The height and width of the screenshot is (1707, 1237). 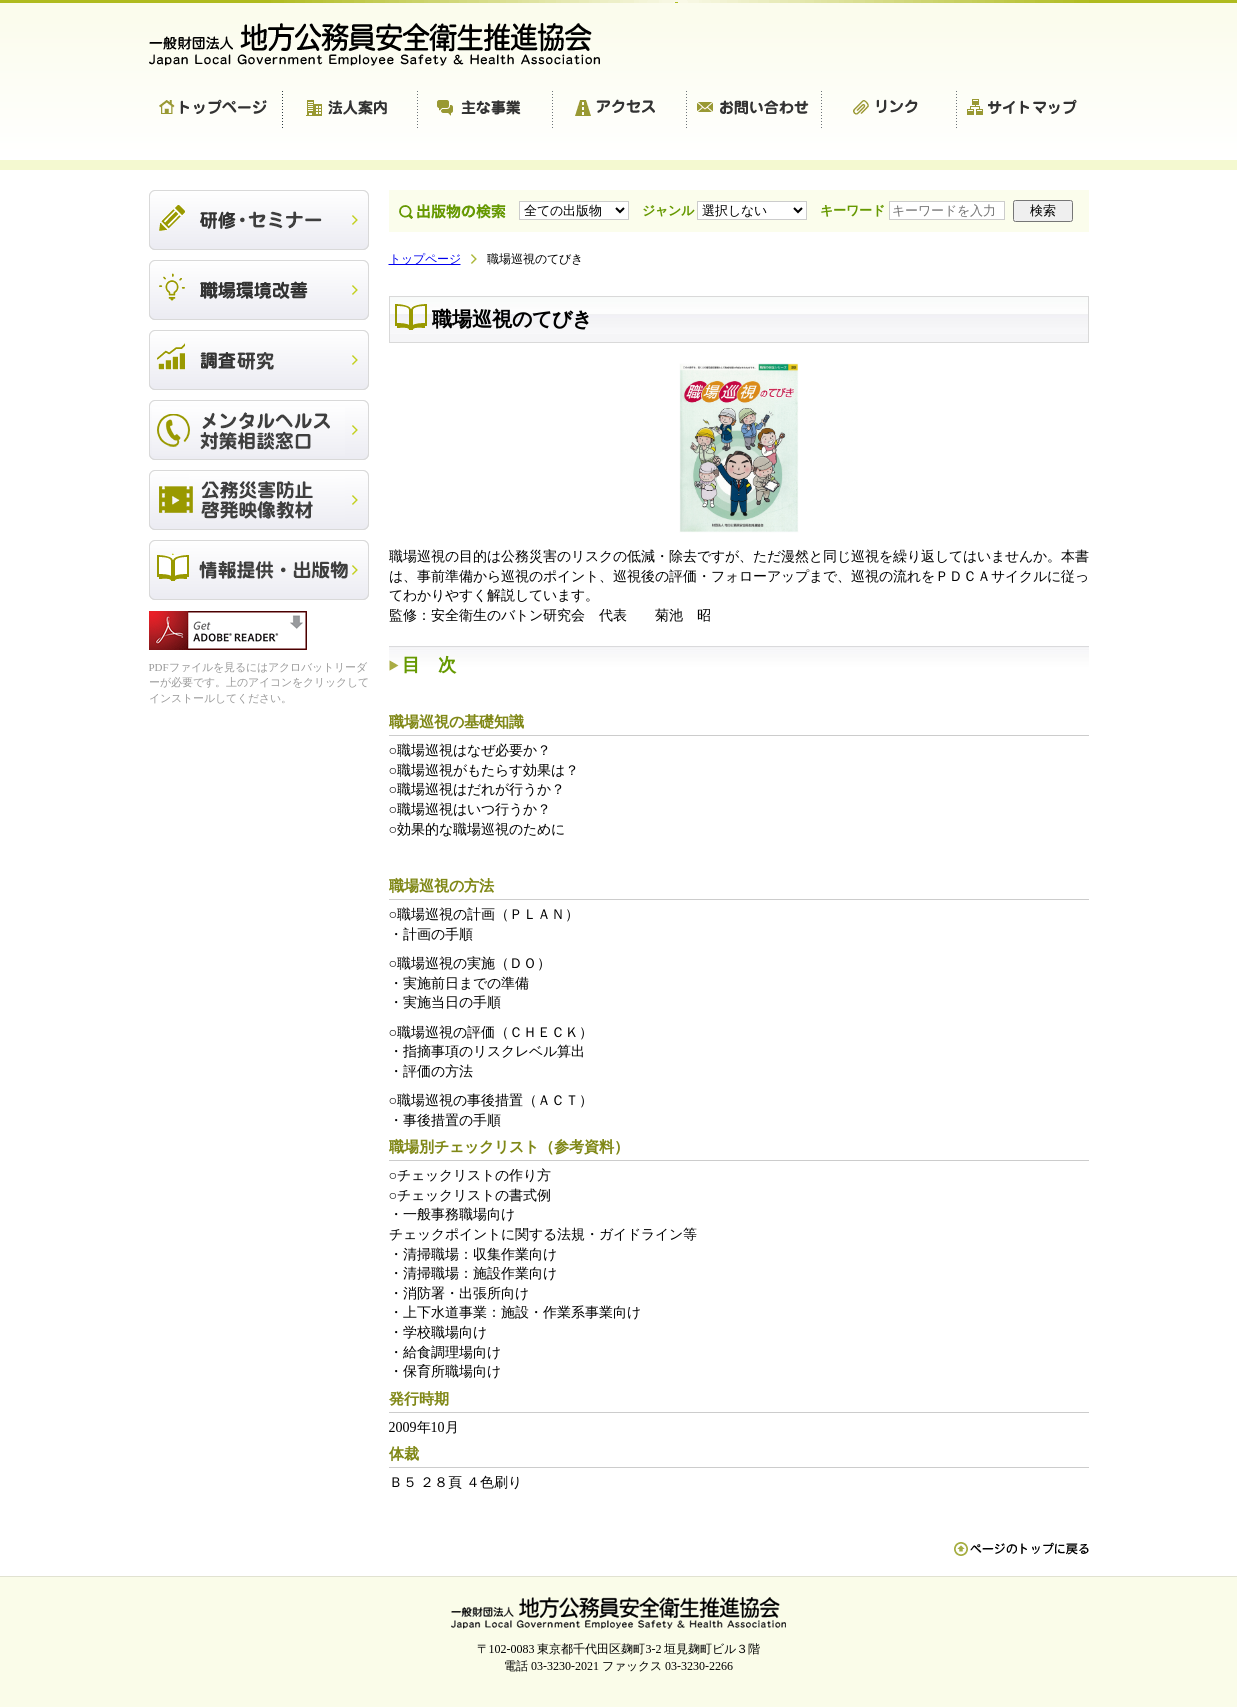 What do you see at coordinates (889, 110) in the screenshot?
I see `リンク` at bounding box center [889, 110].